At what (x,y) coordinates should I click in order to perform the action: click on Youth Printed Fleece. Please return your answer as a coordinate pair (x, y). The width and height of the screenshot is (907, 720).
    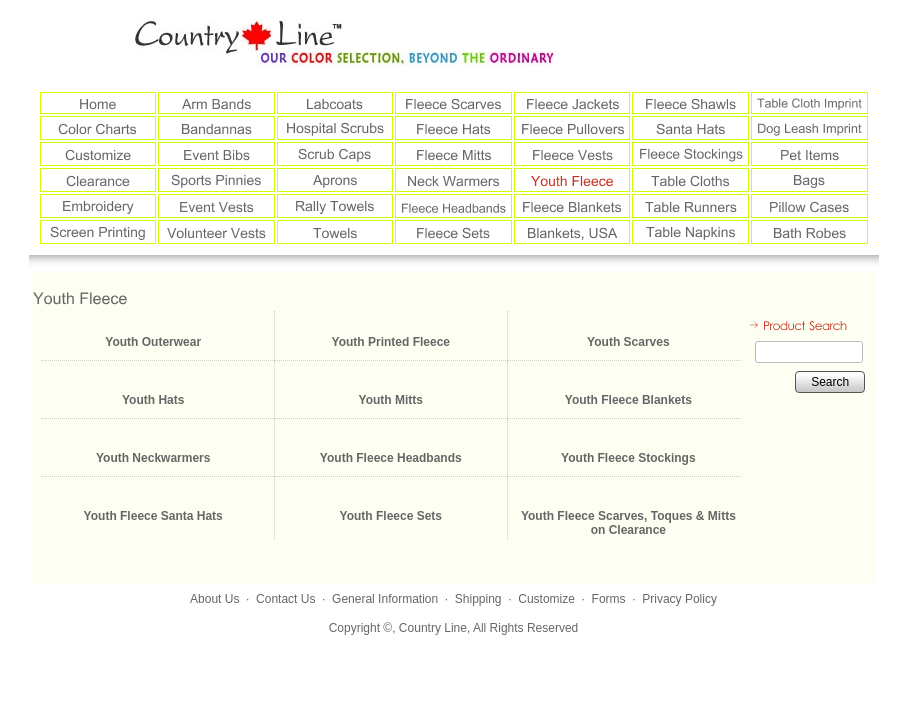
    Looking at the image, I should click on (391, 342).